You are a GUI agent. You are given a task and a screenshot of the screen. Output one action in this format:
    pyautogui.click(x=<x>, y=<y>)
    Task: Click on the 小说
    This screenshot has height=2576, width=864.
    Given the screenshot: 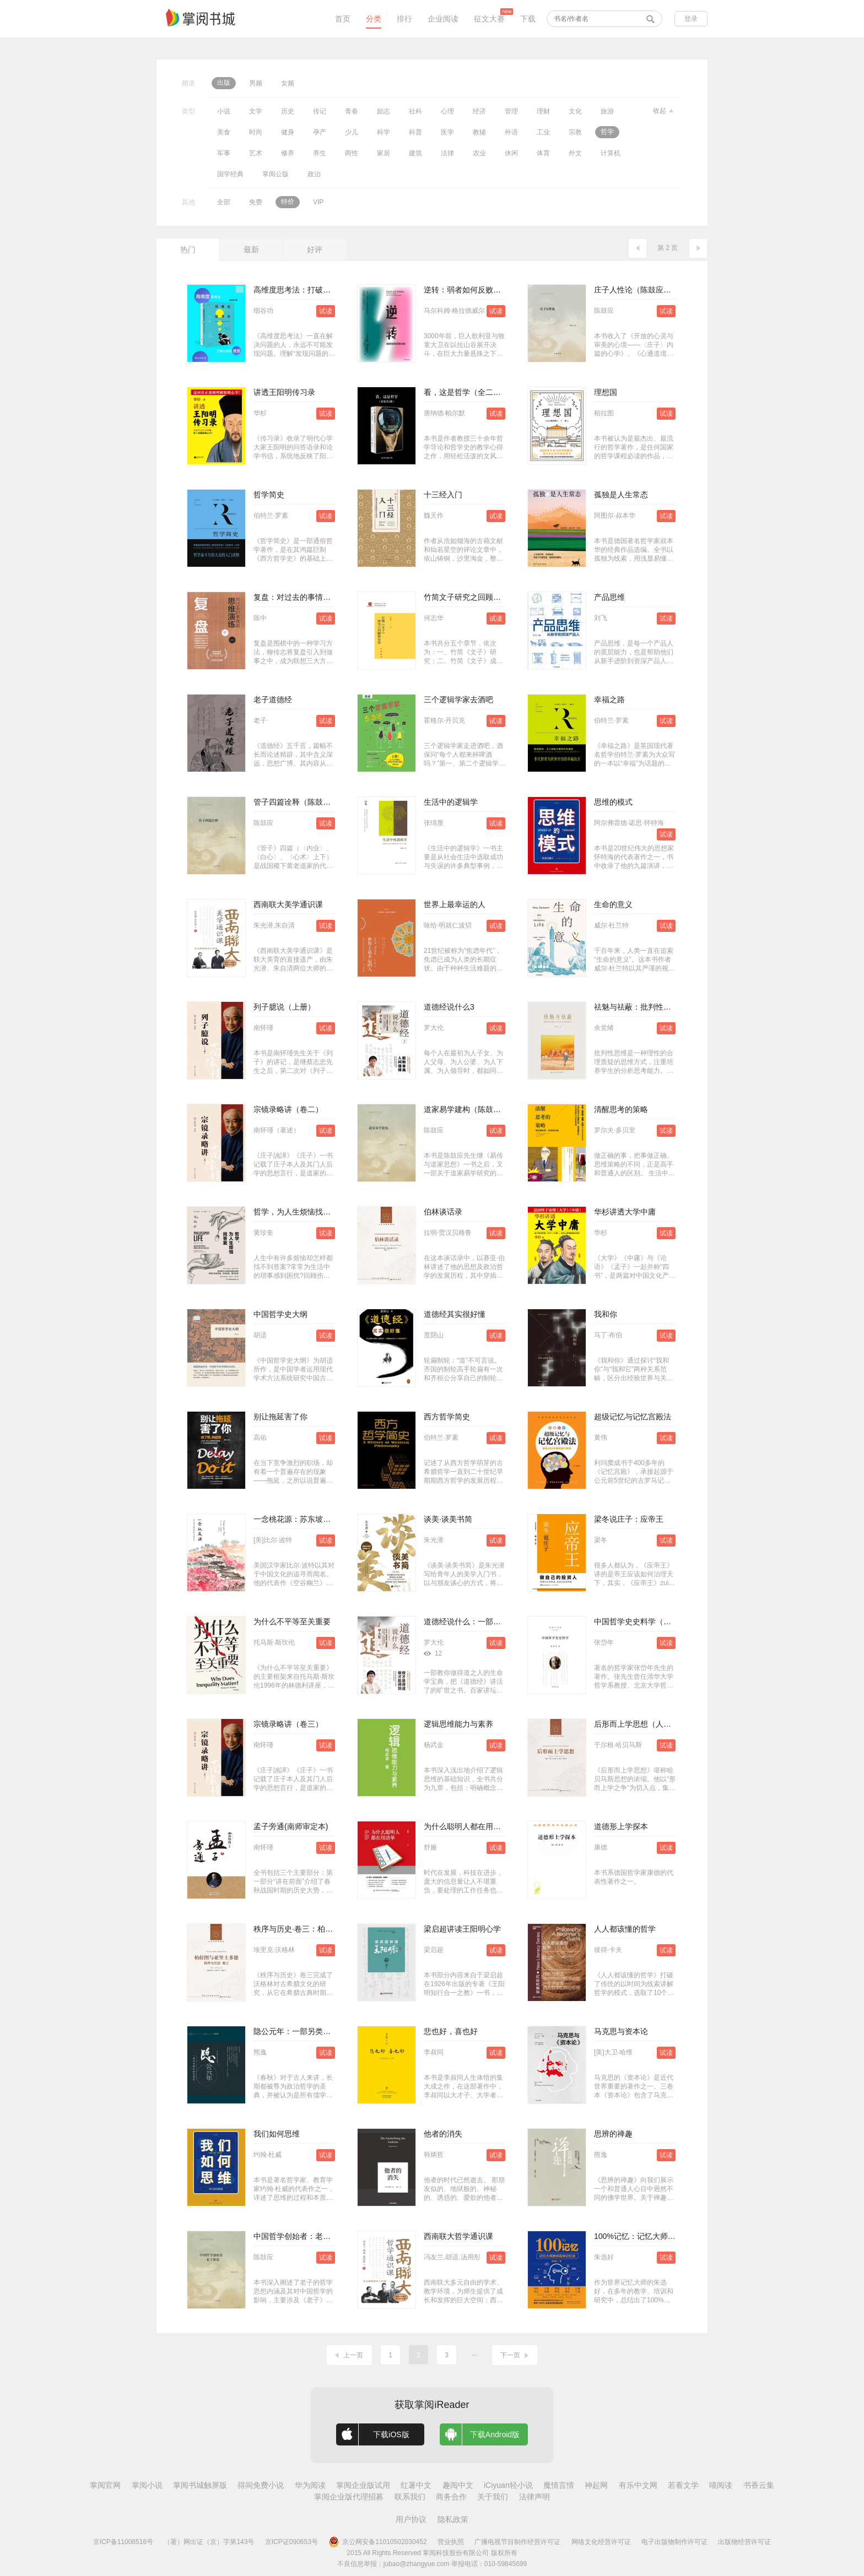 What is the action you would take?
    pyautogui.click(x=223, y=111)
    